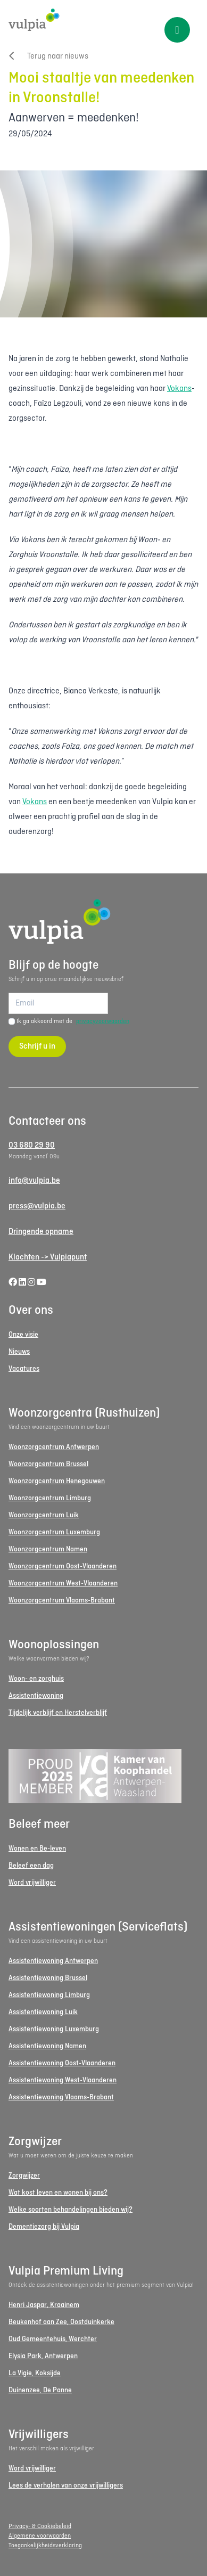 This screenshot has height=2576, width=207. I want to click on Ik ga akkoord met de, so click(72, 1021).